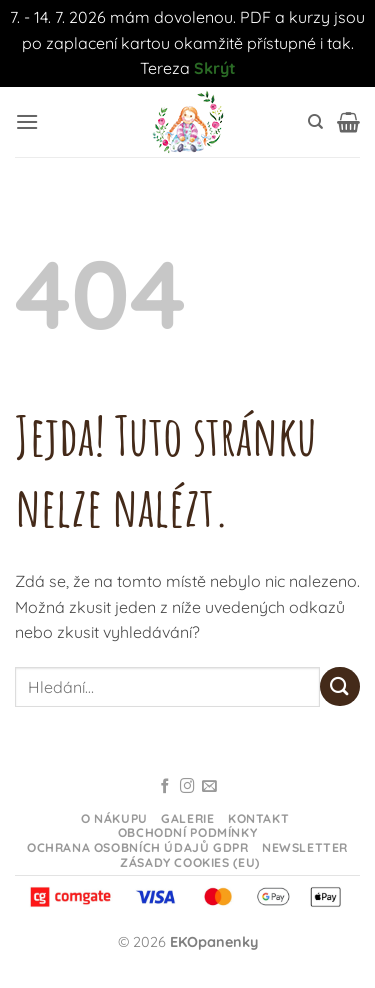 Image resolution: width=375 pixels, height=988 pixels. Describe the element at coordinates (315, 122) in the screenshot. I see `[Hledání]` at that location.